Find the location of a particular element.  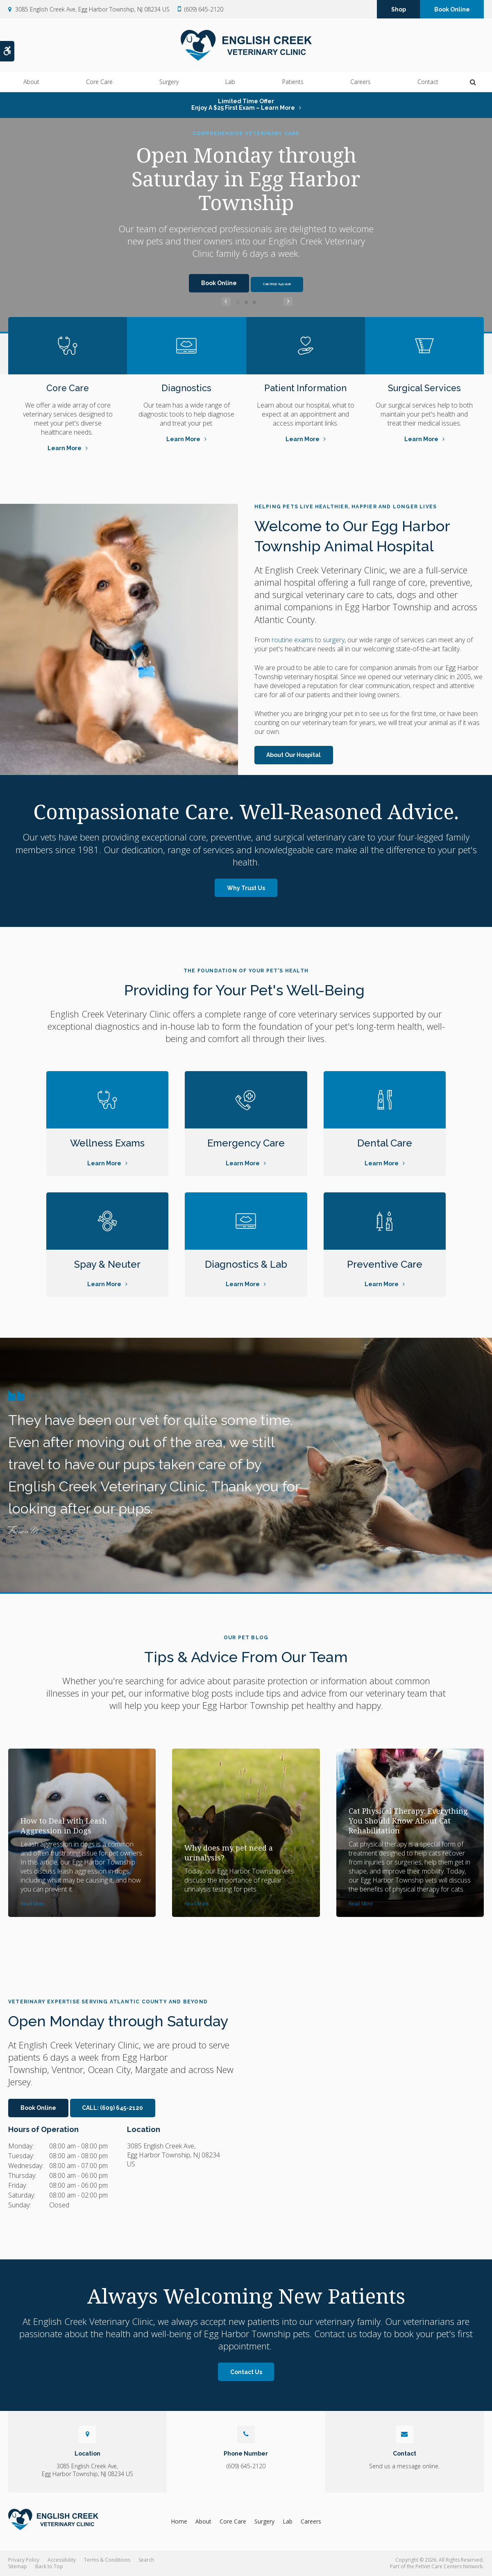

Lab is located at coordinates (230, 82).